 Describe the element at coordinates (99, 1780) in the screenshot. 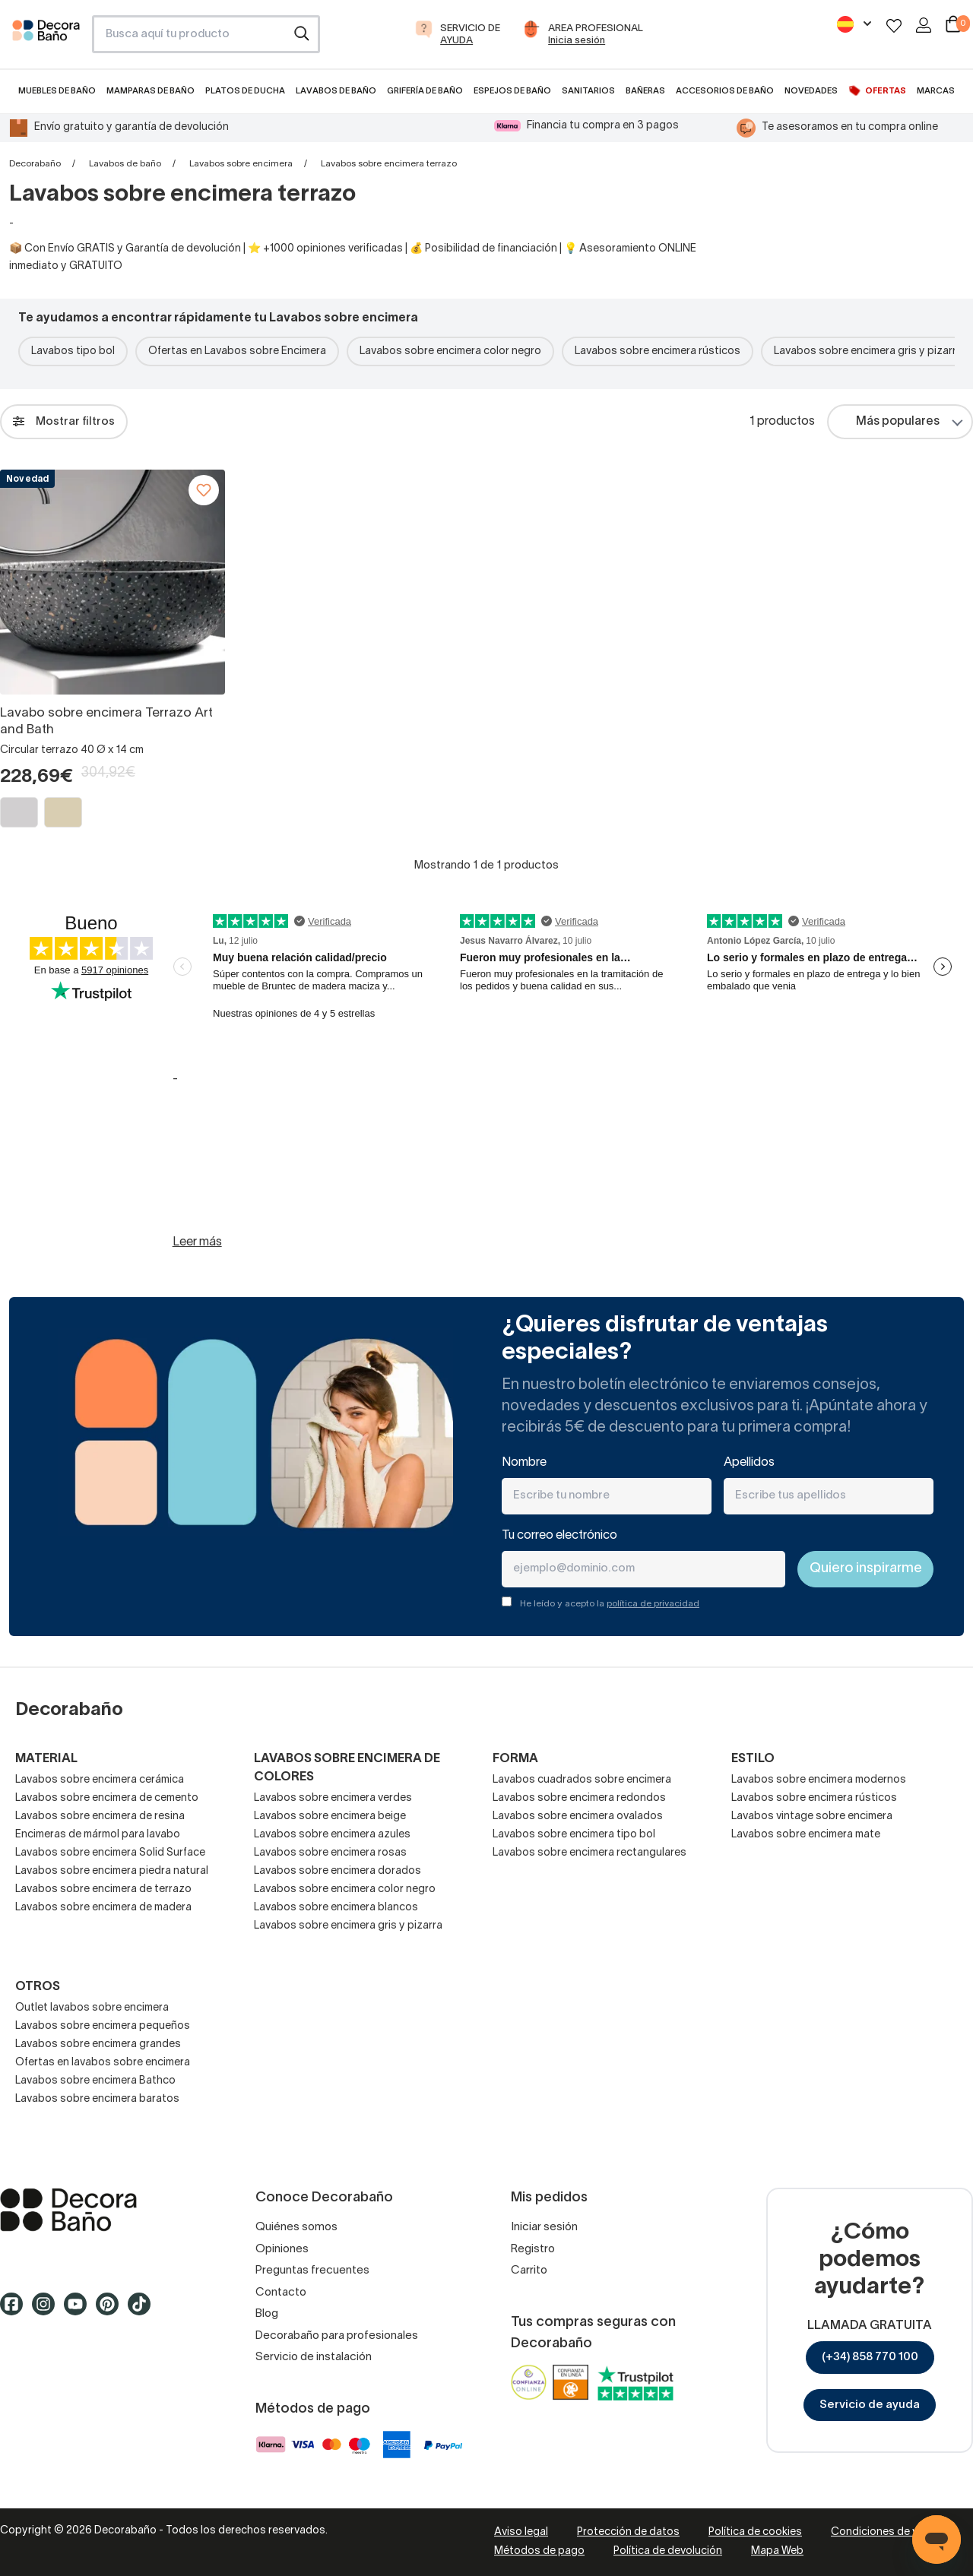

I see `Lavabos sobre encimera cerámica` at that location.